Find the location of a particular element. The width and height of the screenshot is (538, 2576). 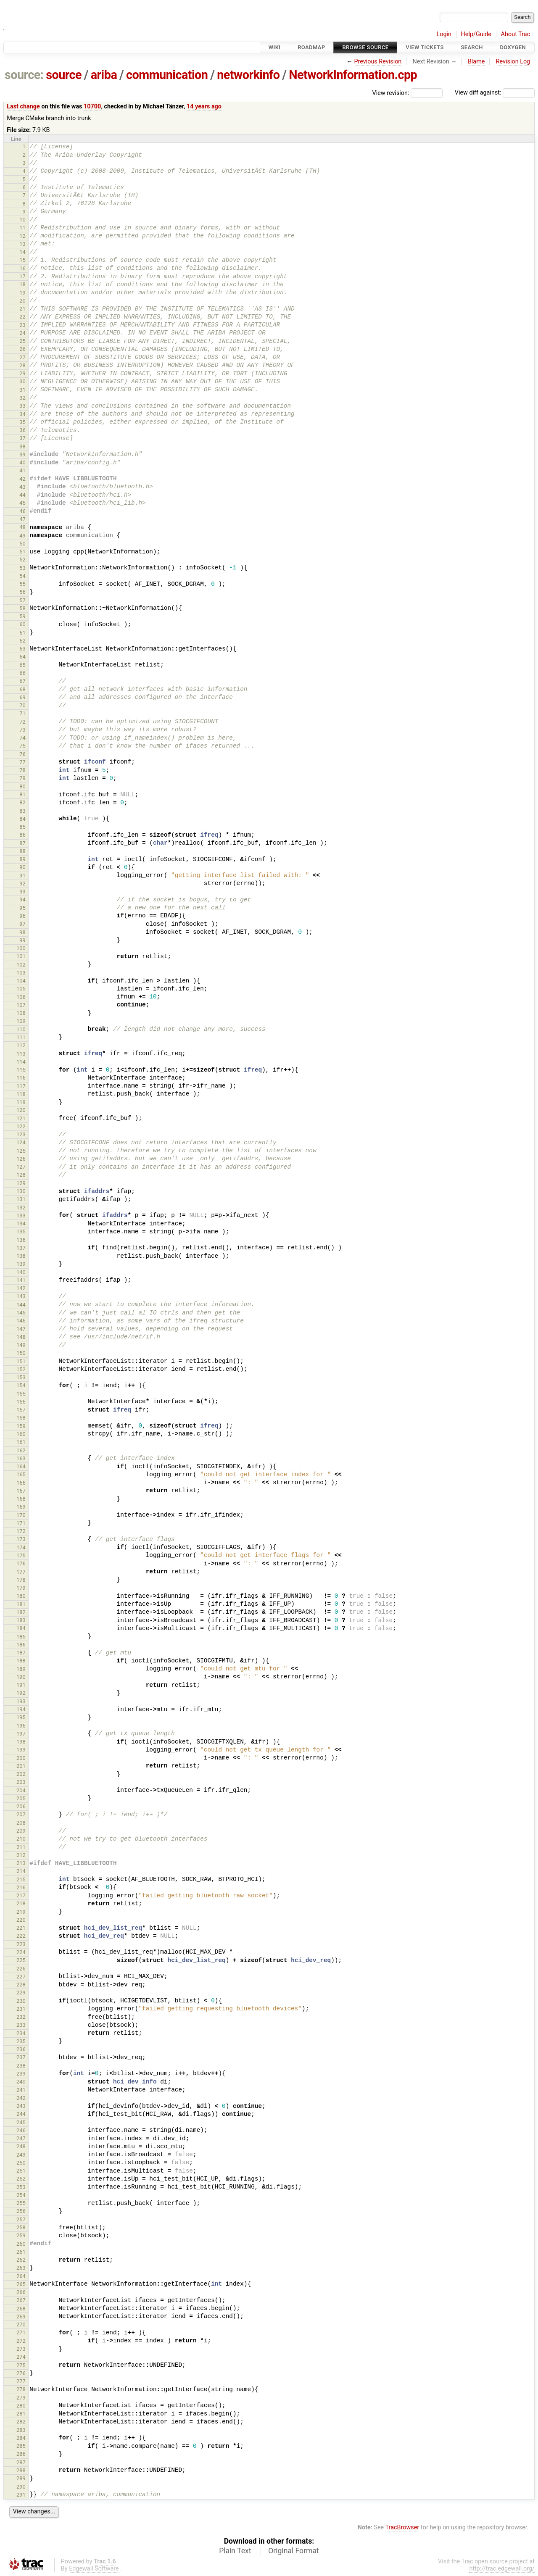

201 is located at coordinates (21, 1766).